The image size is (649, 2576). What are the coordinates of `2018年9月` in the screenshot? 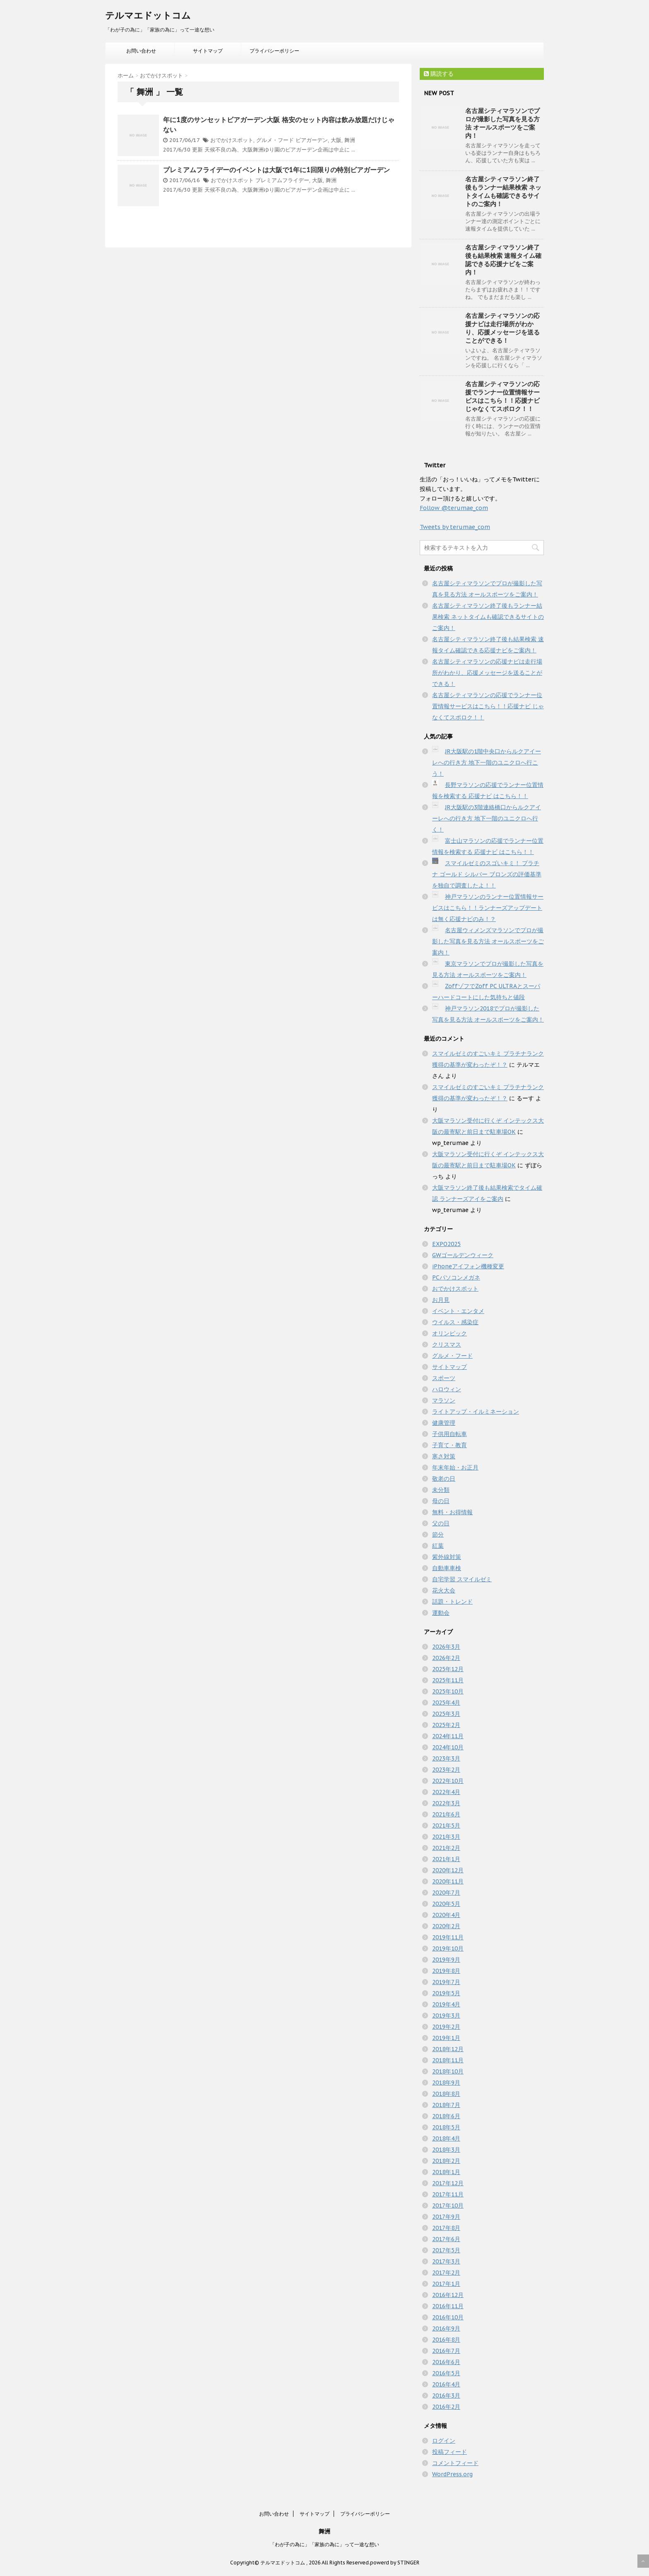 It's located at (446, 2082).